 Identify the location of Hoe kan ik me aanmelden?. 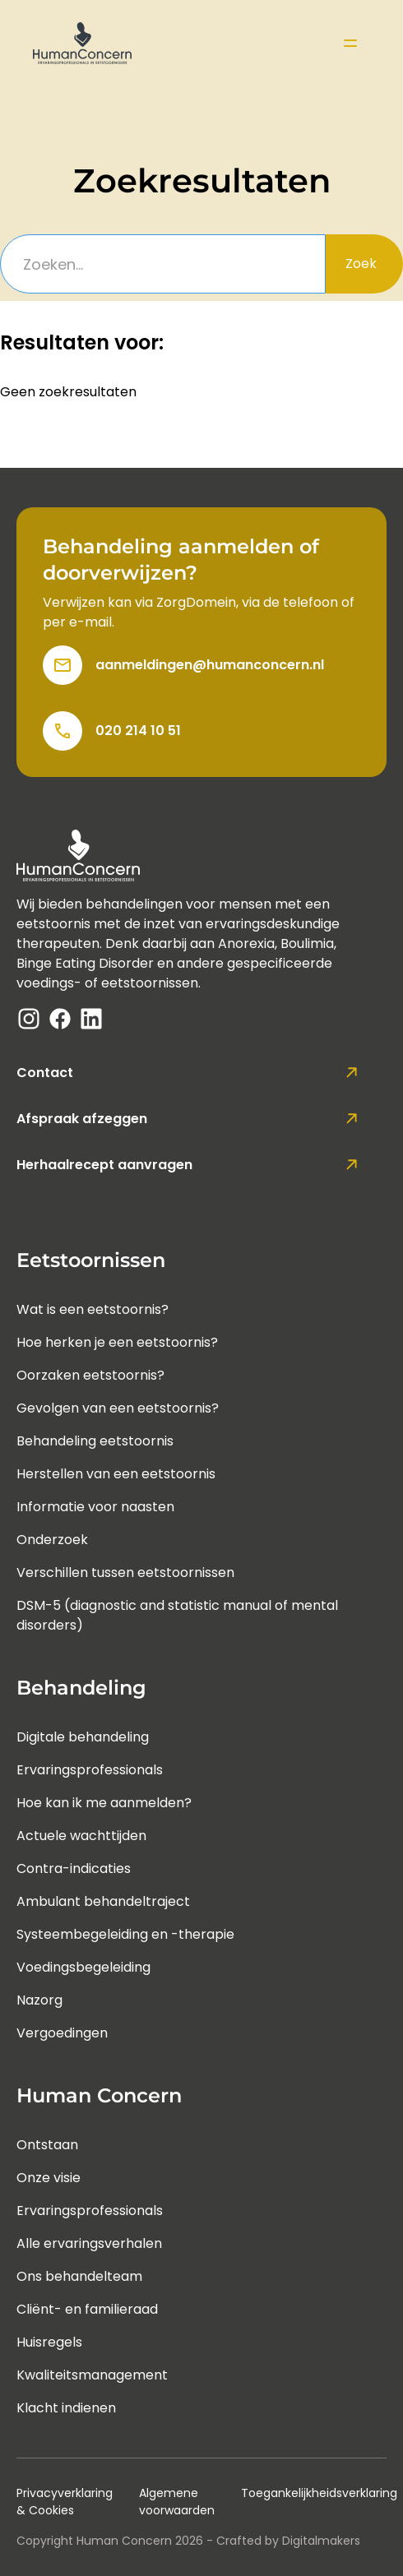
(104, 1802).